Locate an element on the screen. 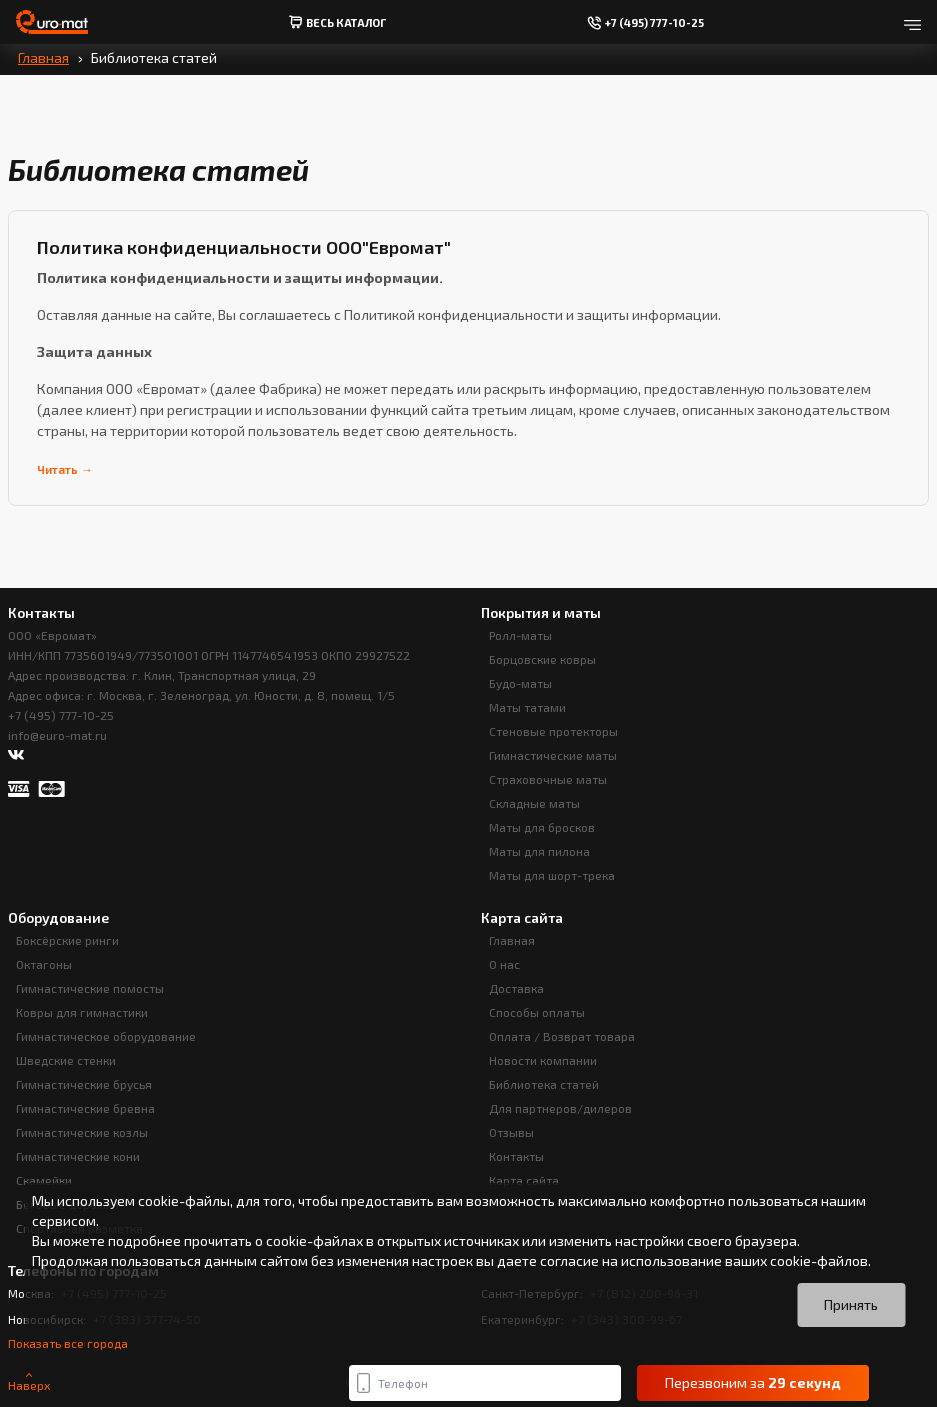 Image resolution: width=937 pixels, height=1407 pixels. Складные маты is located at coordinates (534, 803).